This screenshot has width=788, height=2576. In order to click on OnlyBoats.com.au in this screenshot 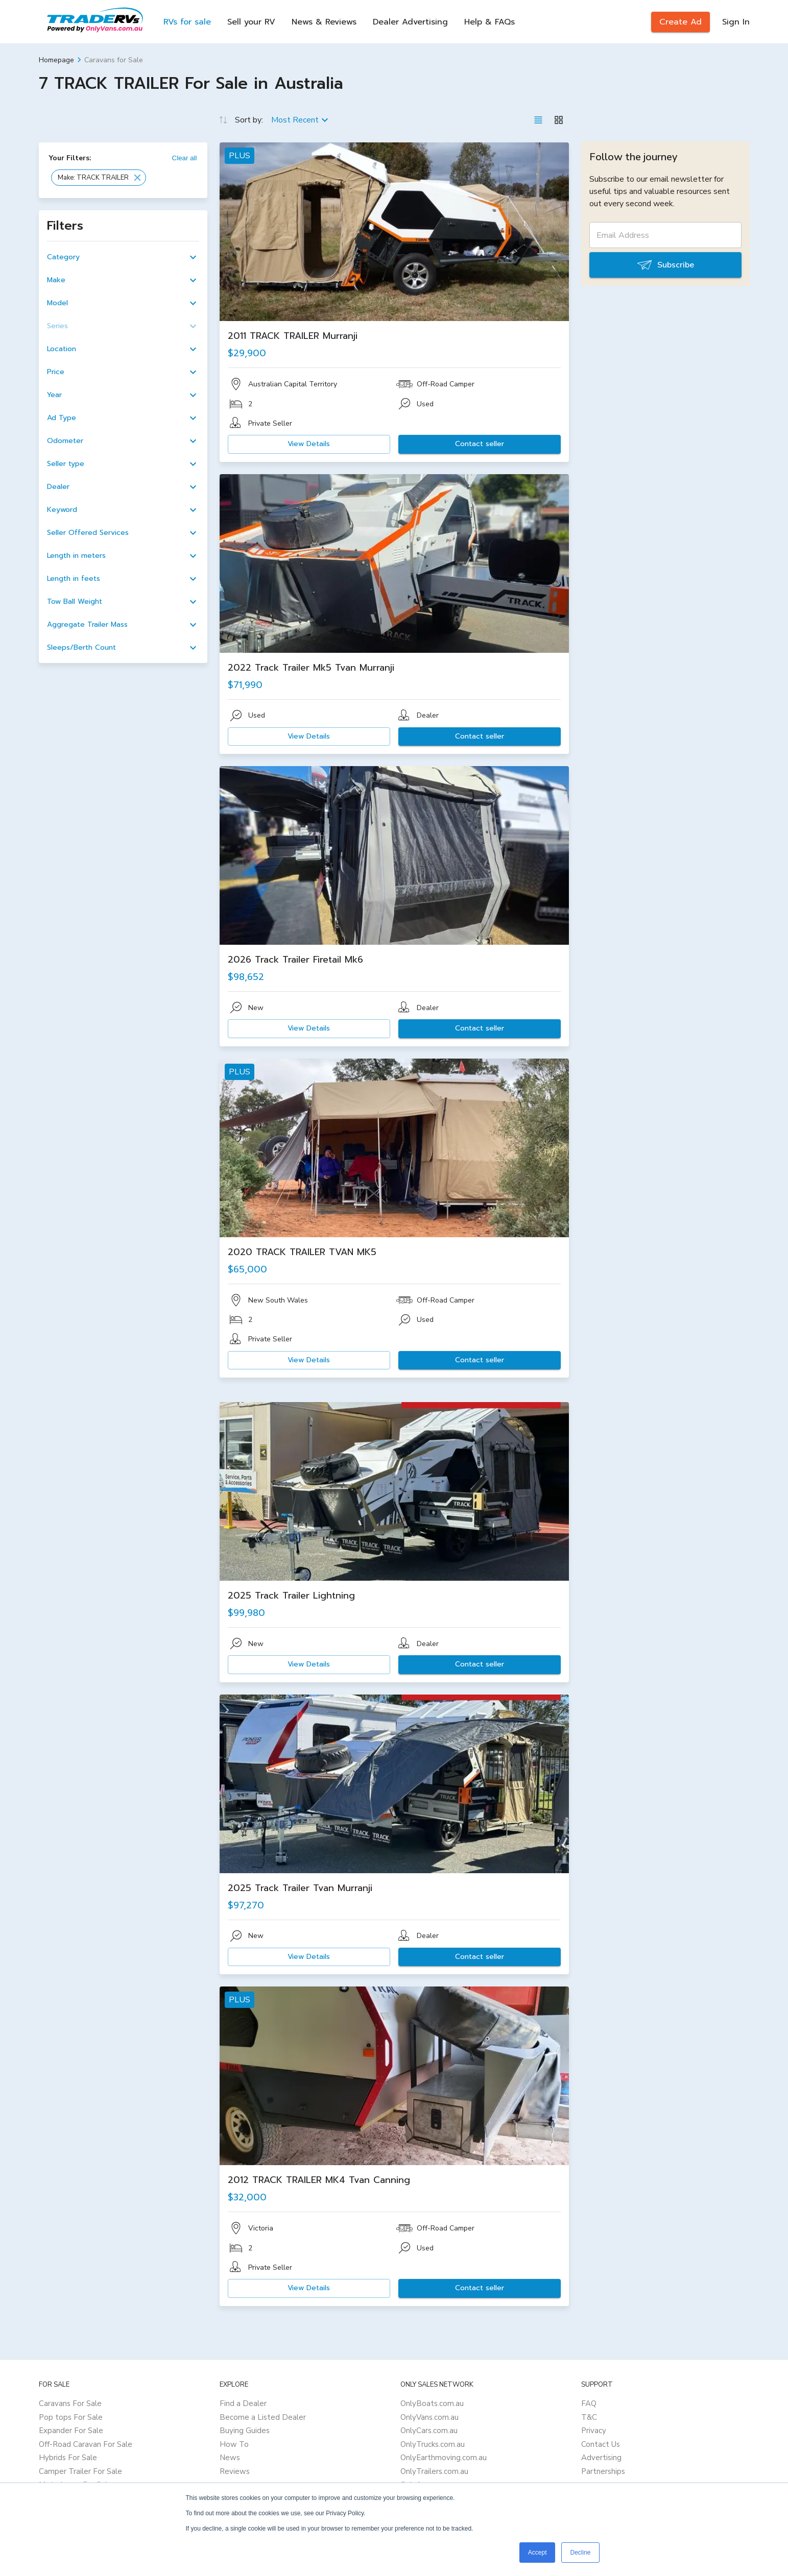, I will do `click(432, 2403)`.